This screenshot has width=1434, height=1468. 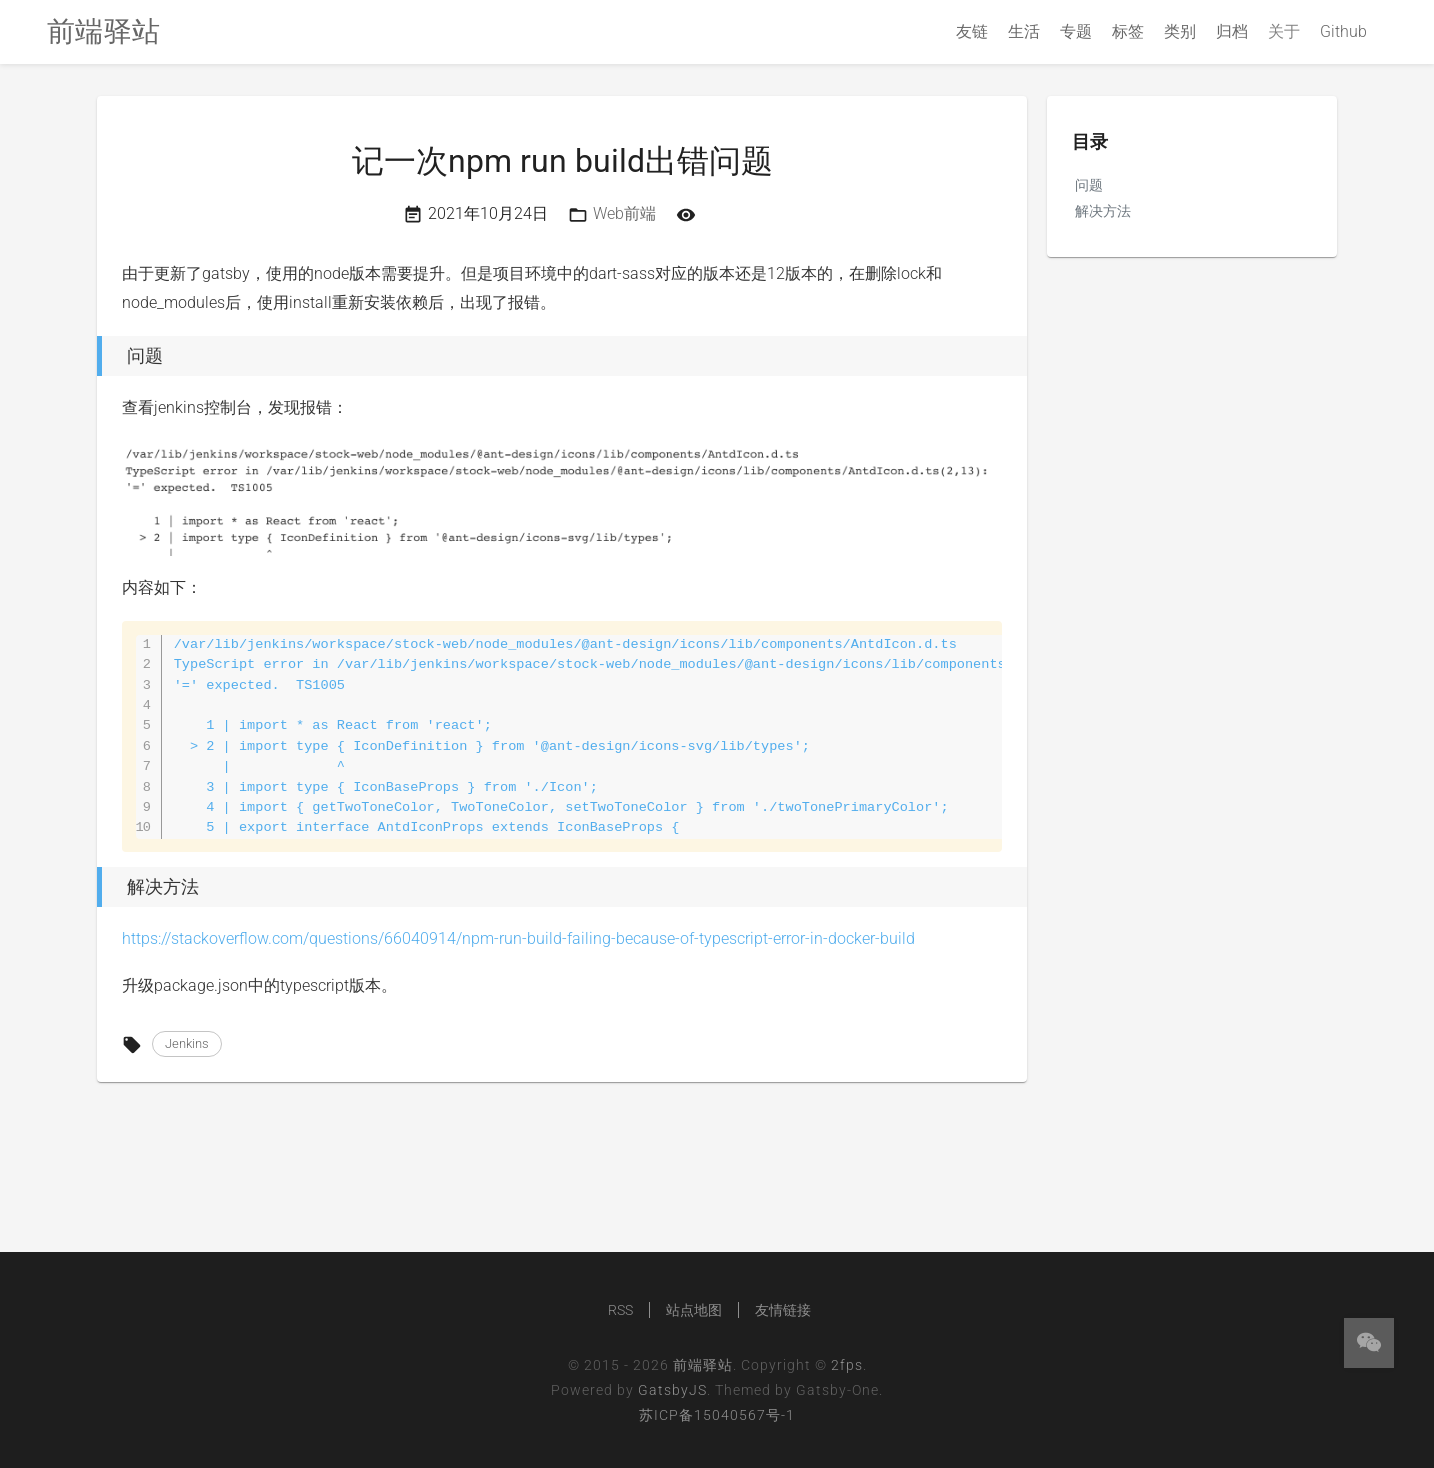 What do you see at coordinates (518, 938) in the screenshot?
I see `https://stackoverflow.com/questions/66040914/npm-run-build-failing-because-of-typescript-error-in-docker-build` at bounding box center [518, 938].